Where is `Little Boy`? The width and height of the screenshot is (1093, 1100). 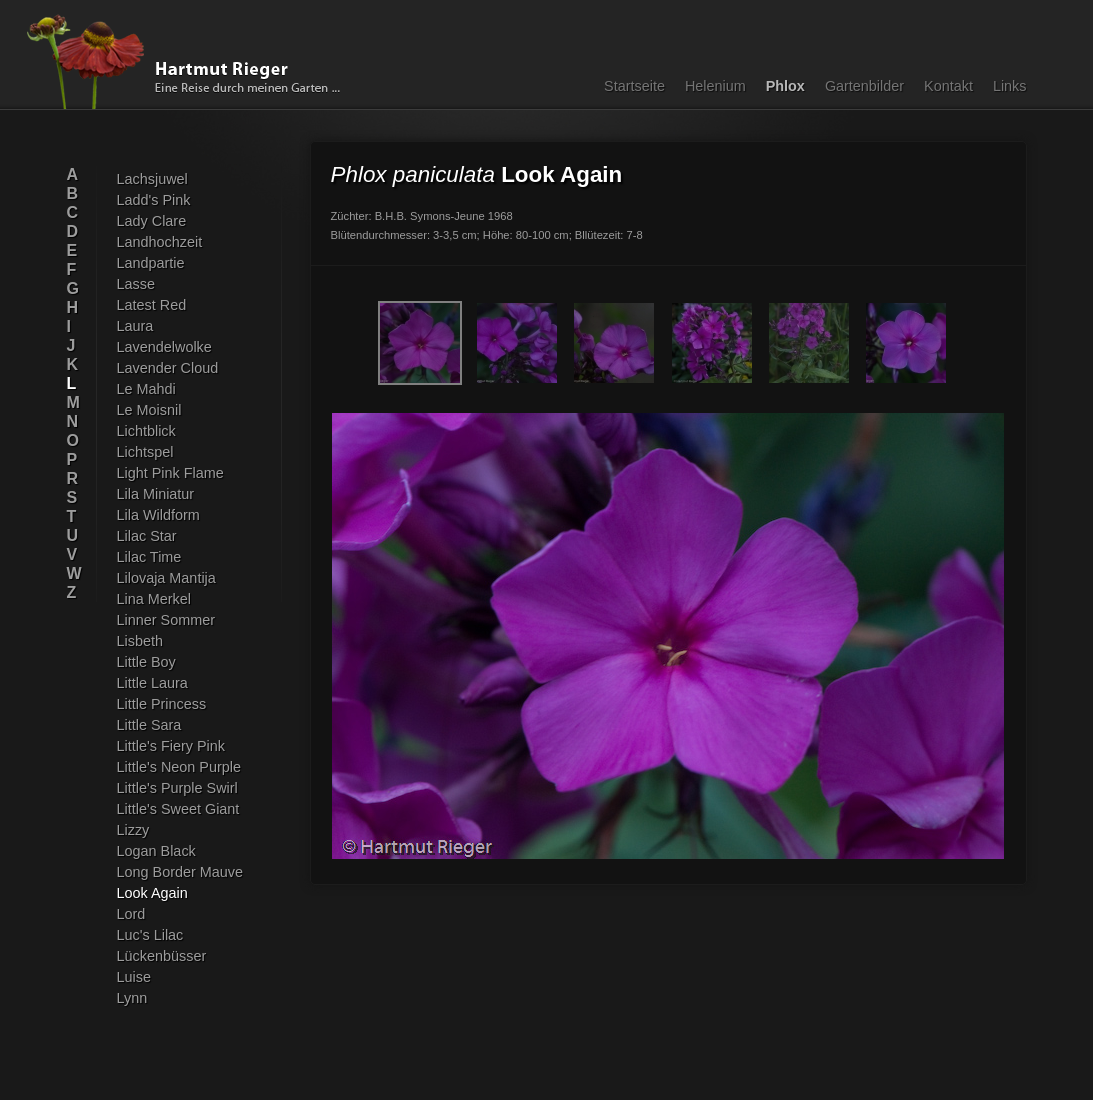
Little Boy is located at coordinates (146, 662).